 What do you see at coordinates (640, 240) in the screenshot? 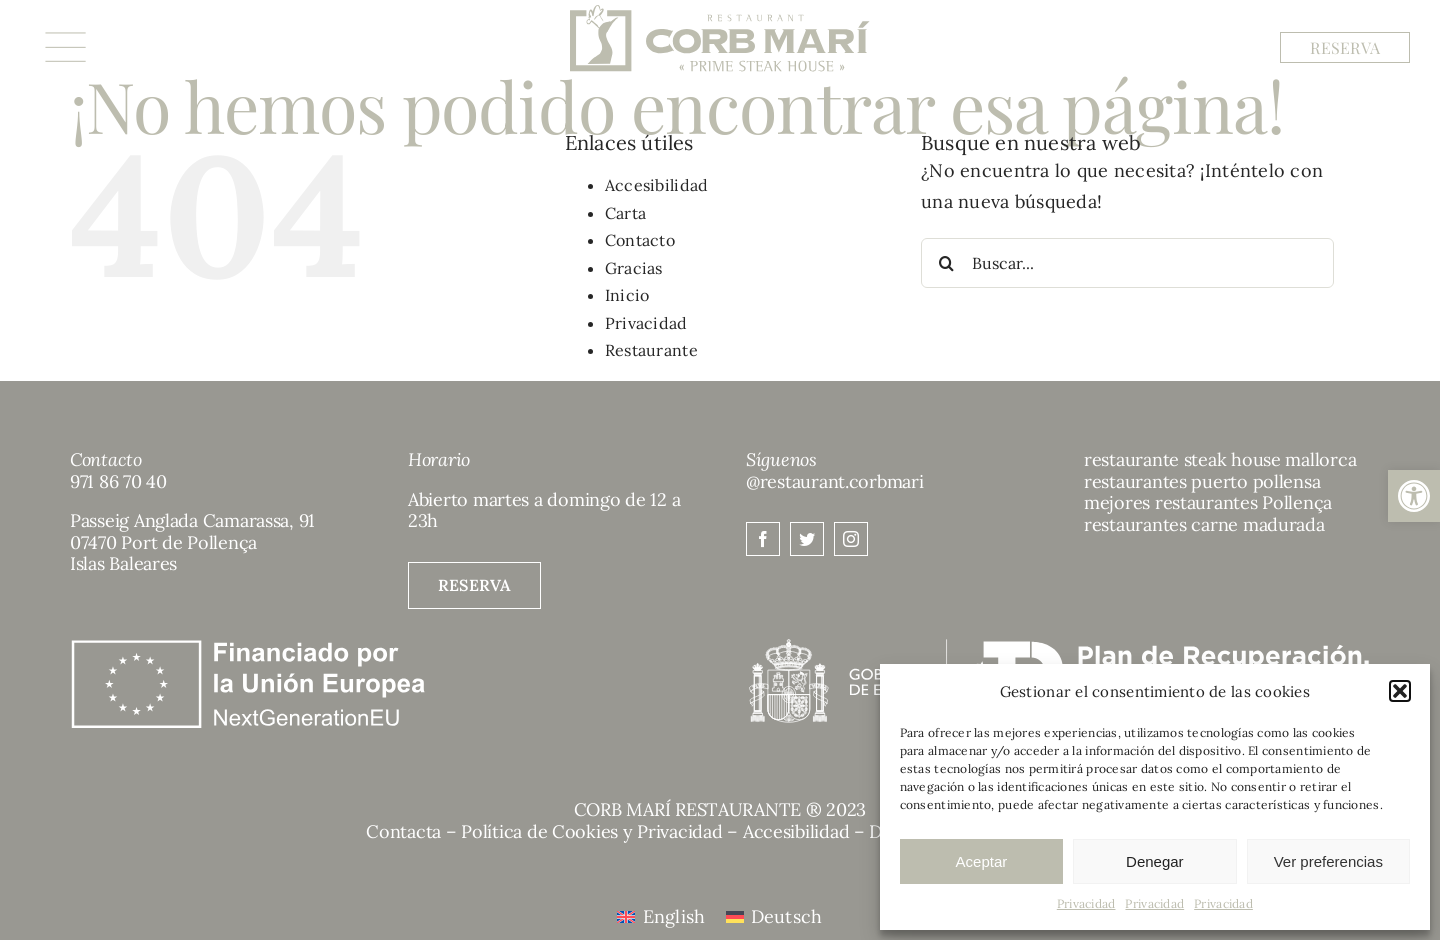
I see `Contacto` at bounding box center [640, 240].